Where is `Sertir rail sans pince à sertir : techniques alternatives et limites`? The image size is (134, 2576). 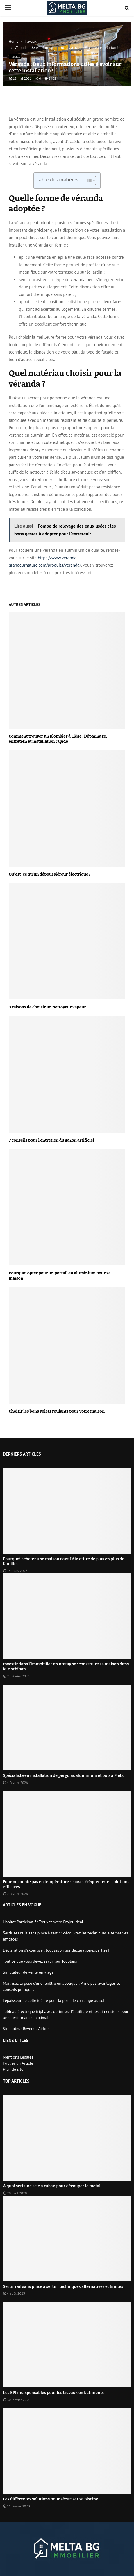
Sertir rail sans pince à sertir : techniques alternatives et limites is located at coordinates (63, 2286).